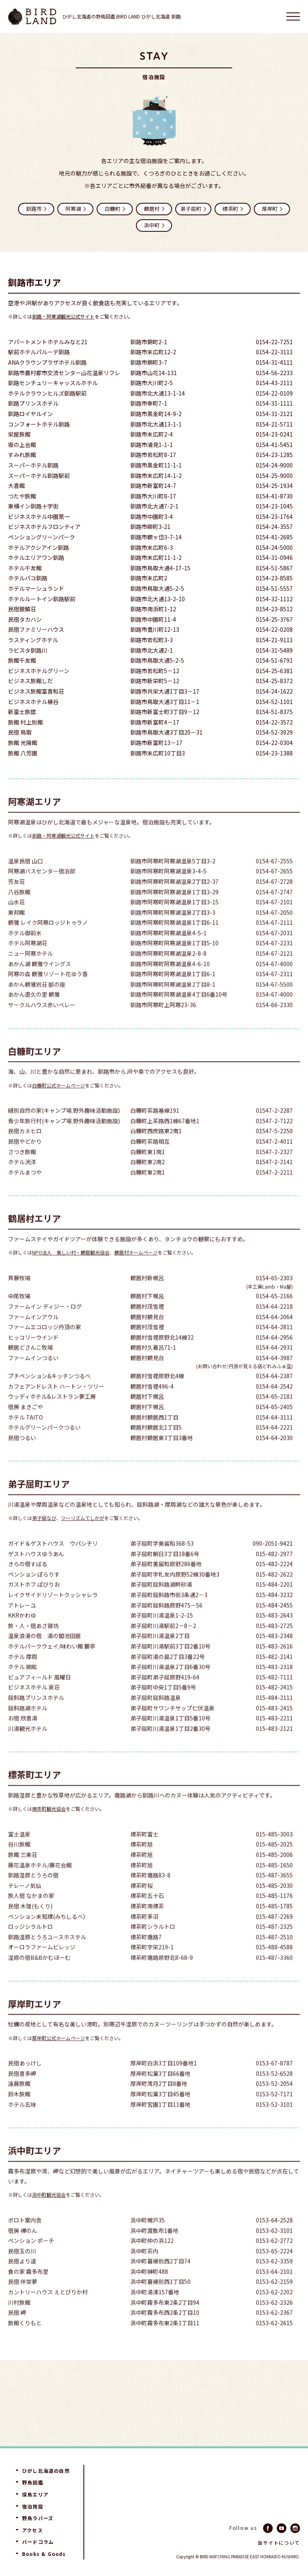 The image size is (308, 2576). I want to click on 栄屋旅館, so click(19, 435).